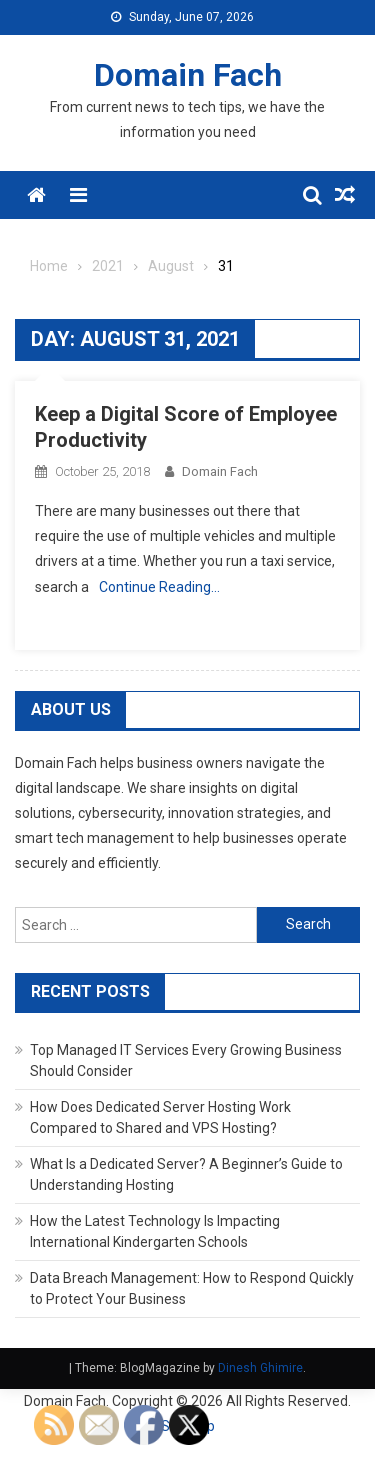 The width and height of the screenshot is (375, 1460). Describe the element at coordinates (260, 1368) in the screenshot. I see `Dinesh Ghimire` at that location.